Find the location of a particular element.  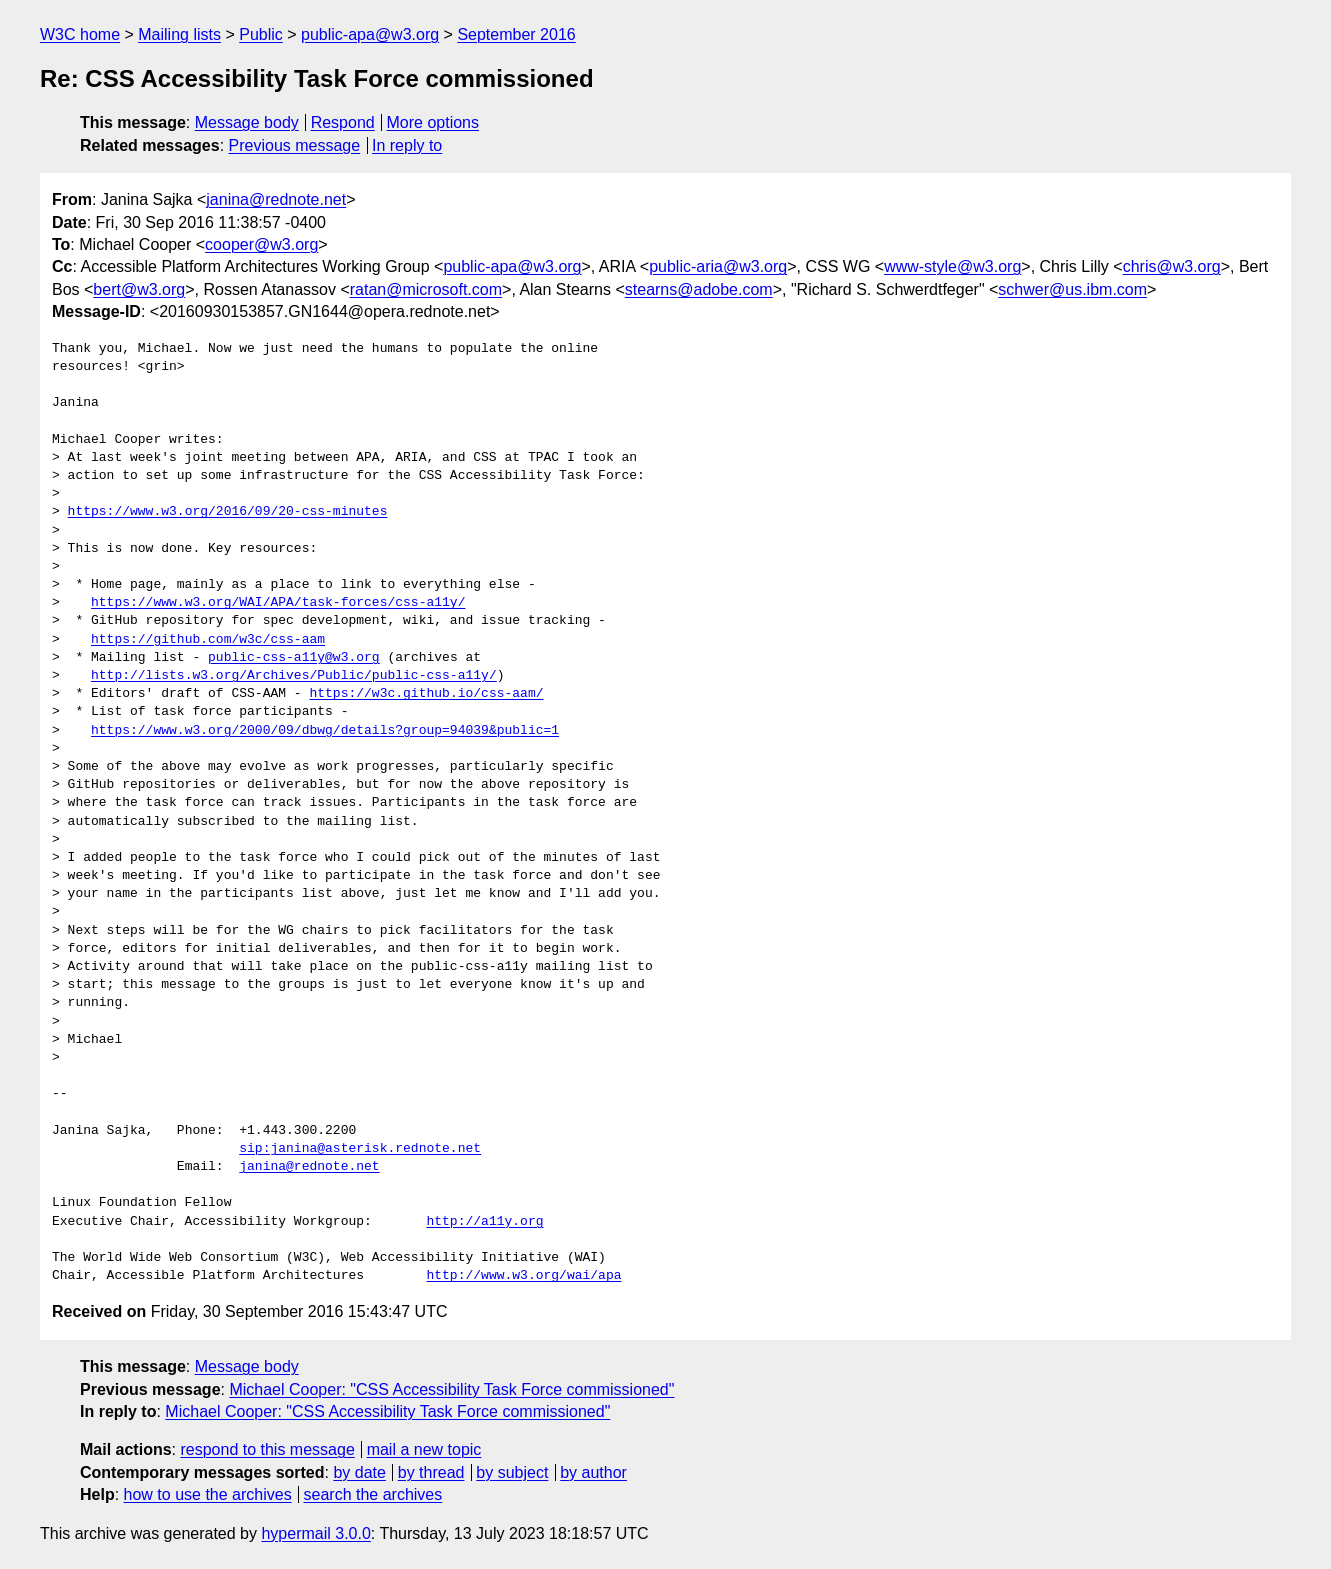

public-css-a11y@w3.org is located at coordinates (294, 658).